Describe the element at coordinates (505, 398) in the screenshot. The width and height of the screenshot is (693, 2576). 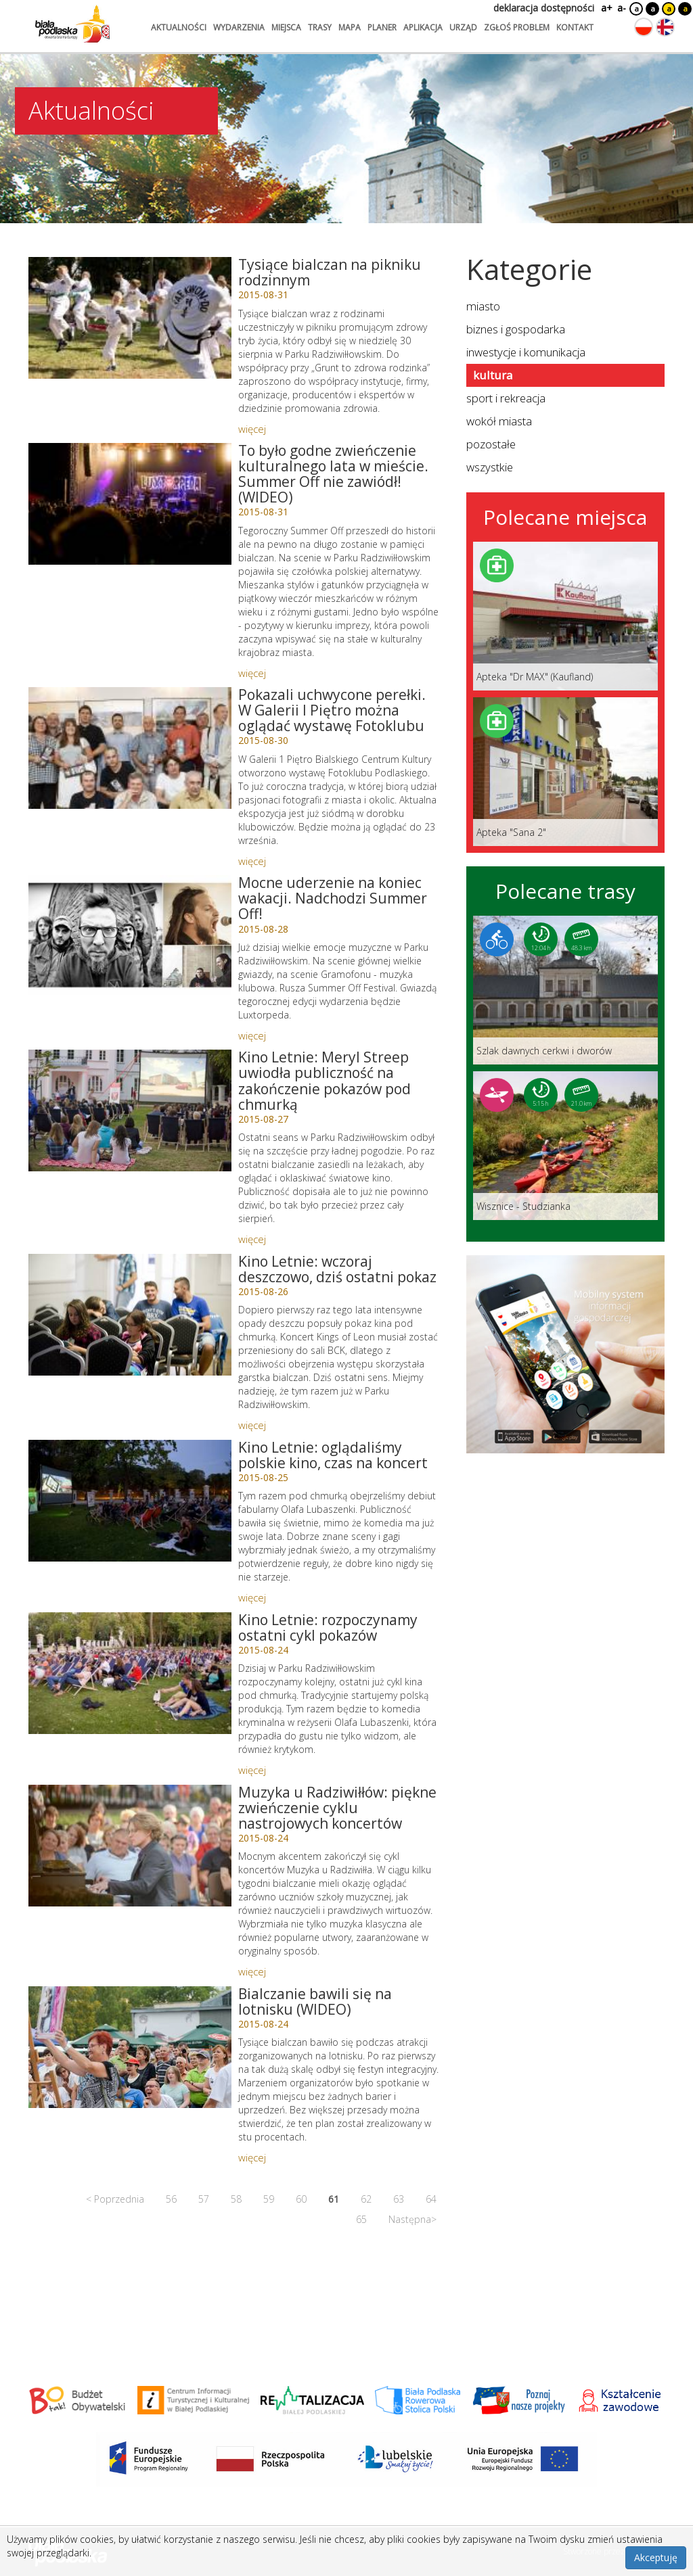
I see `sport i rekreacja` at that location.